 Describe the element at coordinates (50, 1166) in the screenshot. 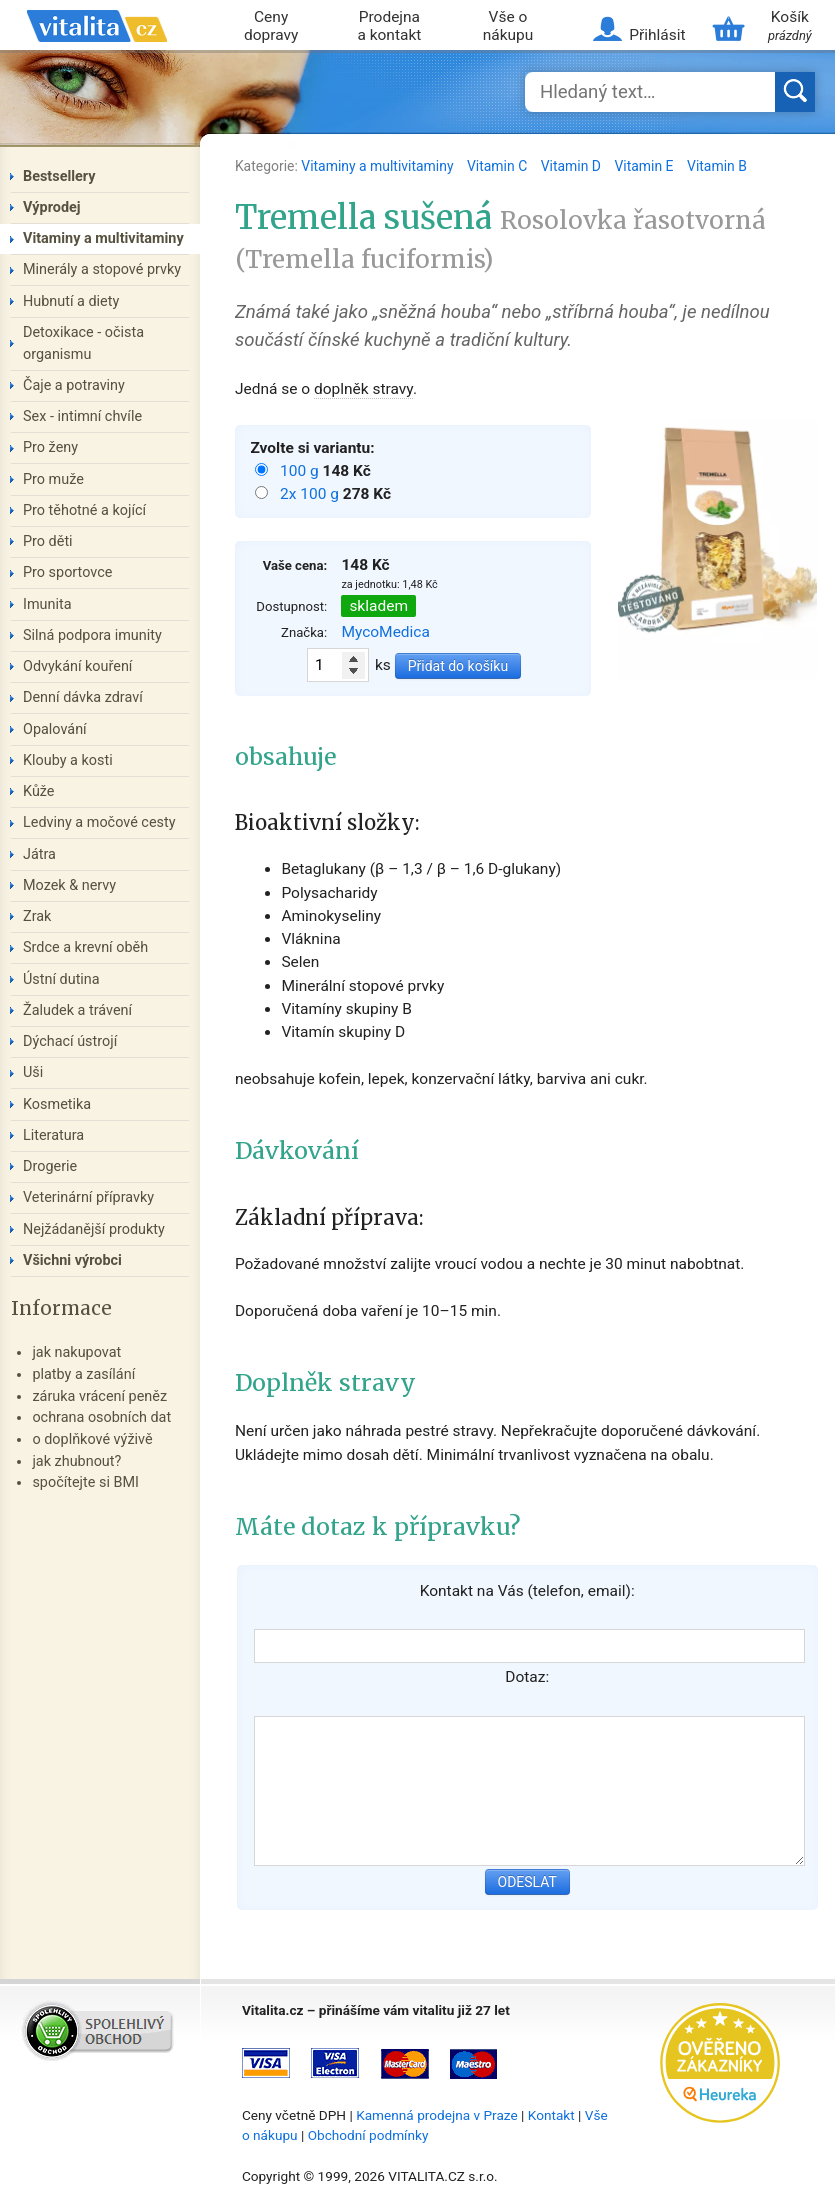

I see `Drogerie` at that location.